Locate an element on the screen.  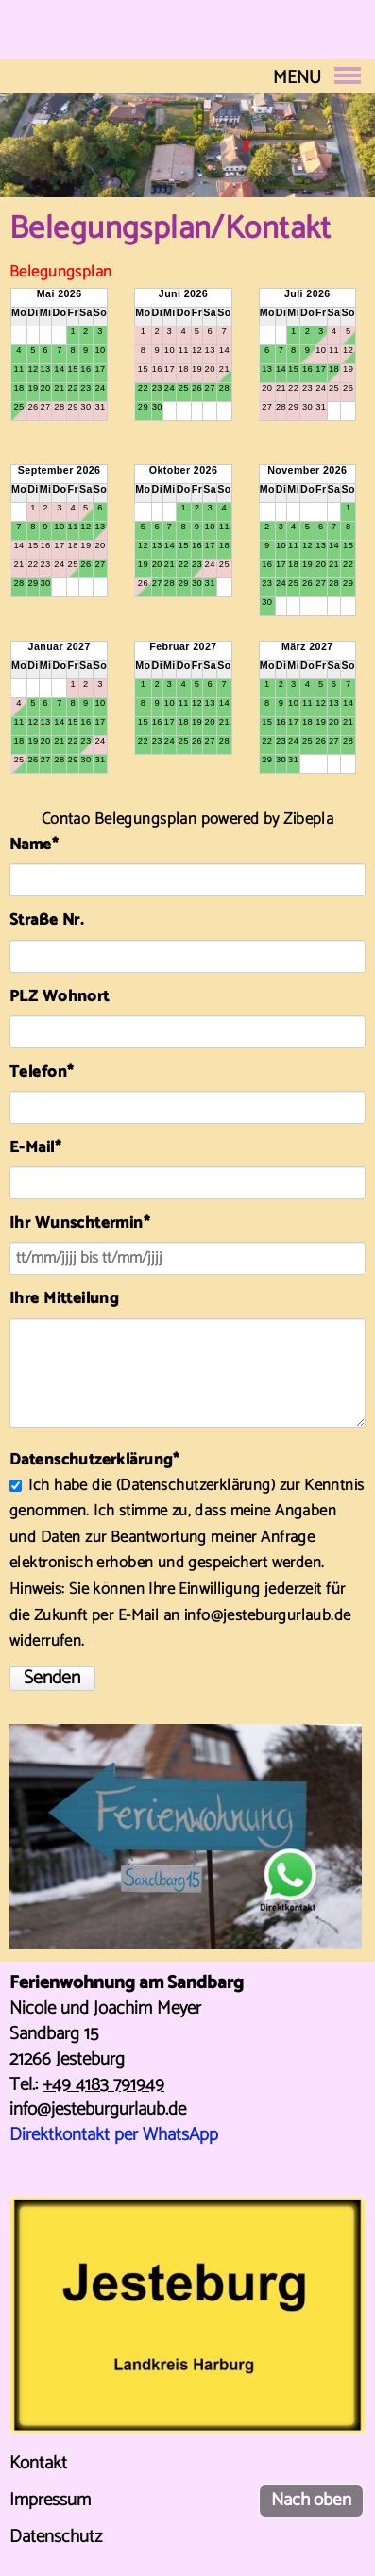
Contao Belegungsplan is located at coordinates (119, 819).